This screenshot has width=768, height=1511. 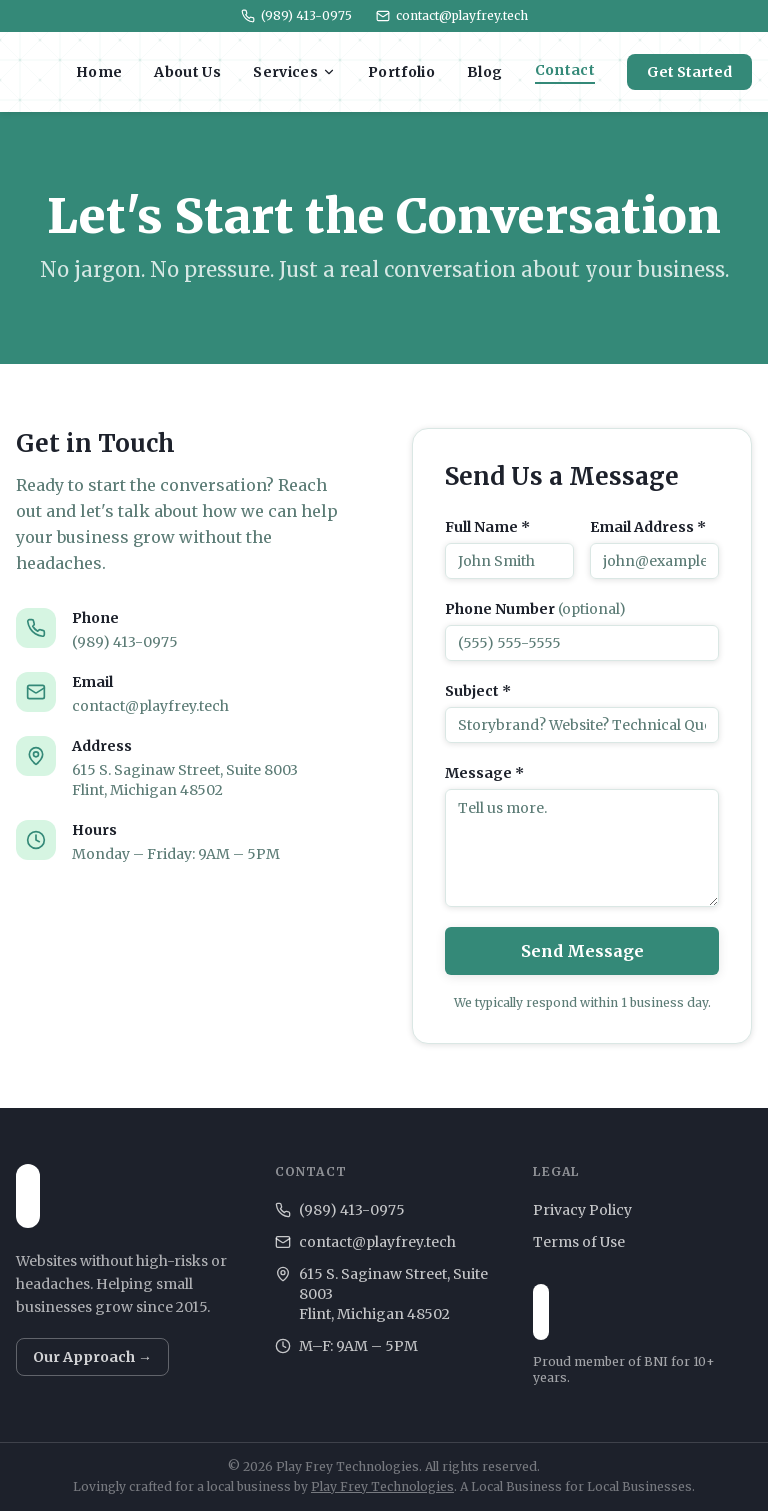 What do you see at coordinates (484, 773) in the screenshot?
I see `Message *` at bounding box center [484, 773].